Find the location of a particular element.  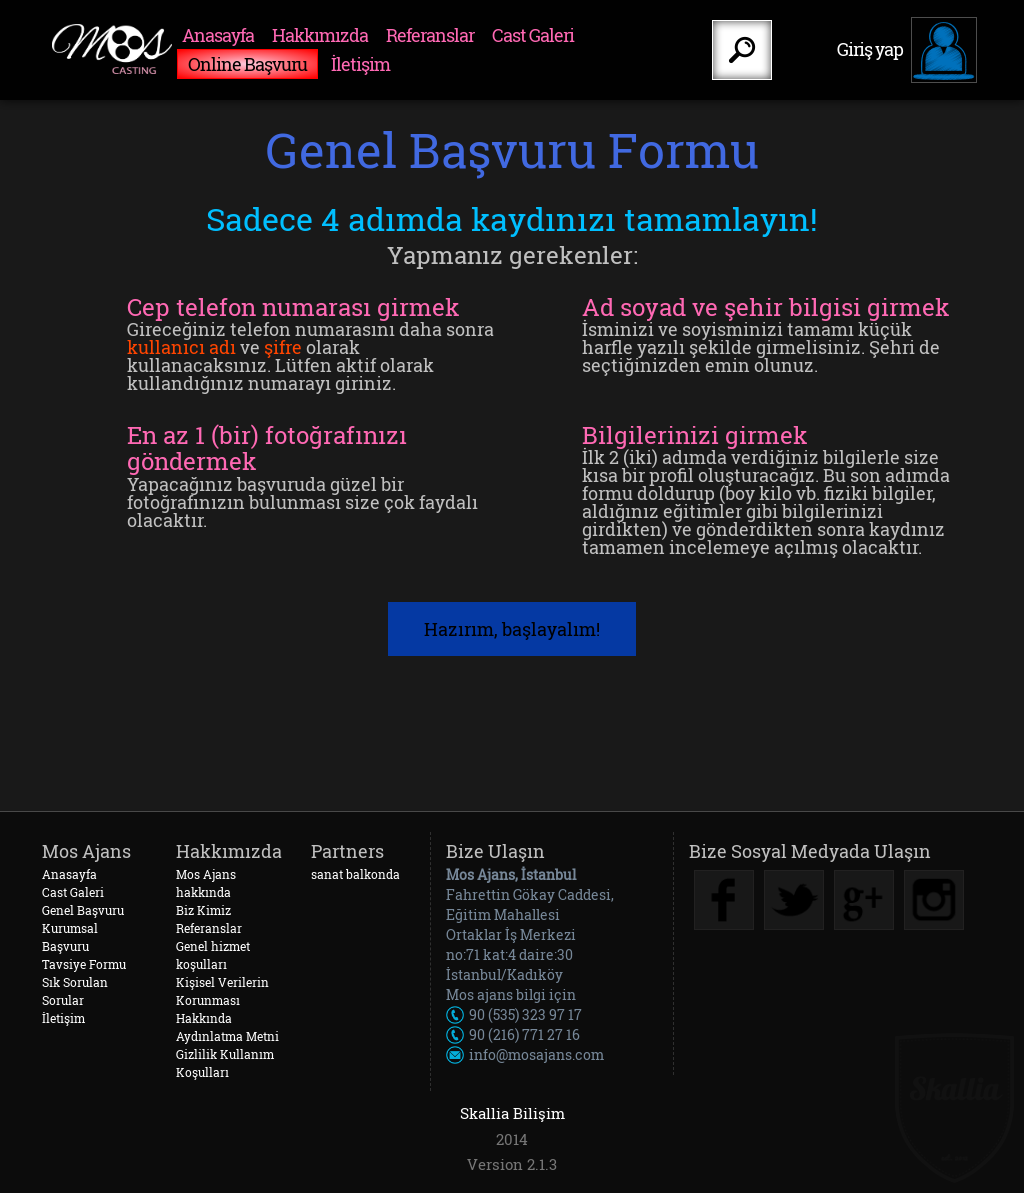

Online Başvuru is located at coordinates (247, 64).